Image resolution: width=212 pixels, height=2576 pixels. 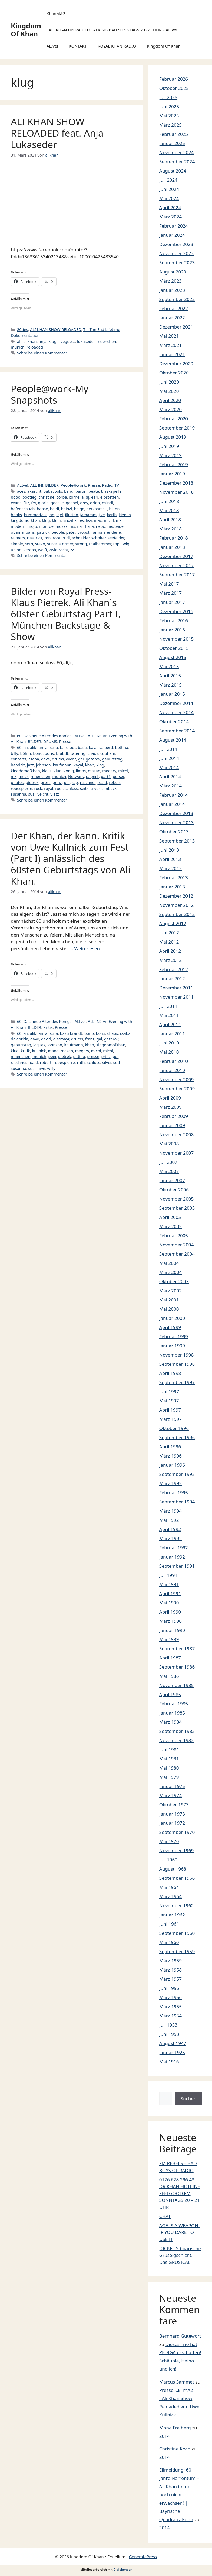 What do you see at coordinates (106, 776) in the screenshot?
I see `part1` at bounding box center [106, 776].